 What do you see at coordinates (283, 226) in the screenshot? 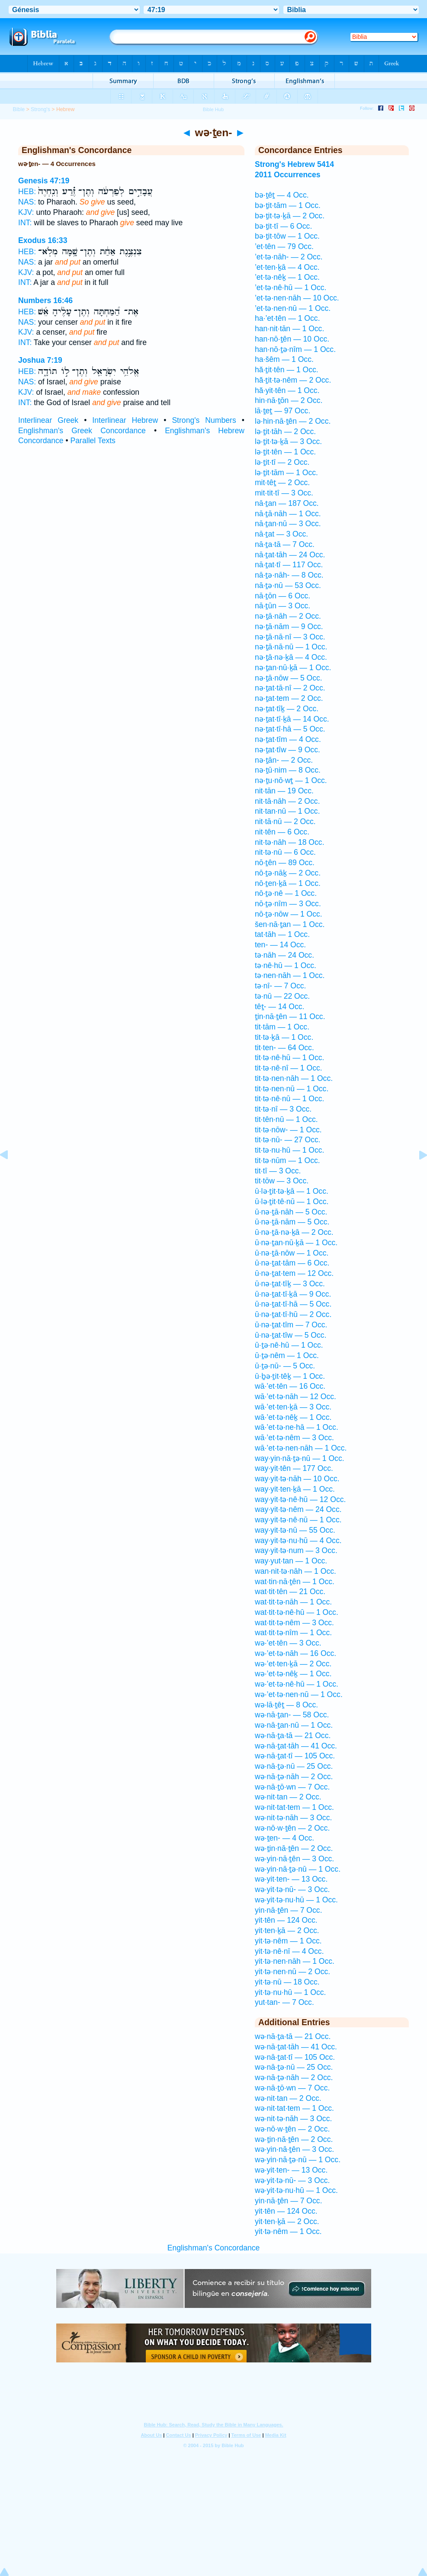
I see `bə·ṯit·tî — 6 Occ.` at bounding box center [283, 226].